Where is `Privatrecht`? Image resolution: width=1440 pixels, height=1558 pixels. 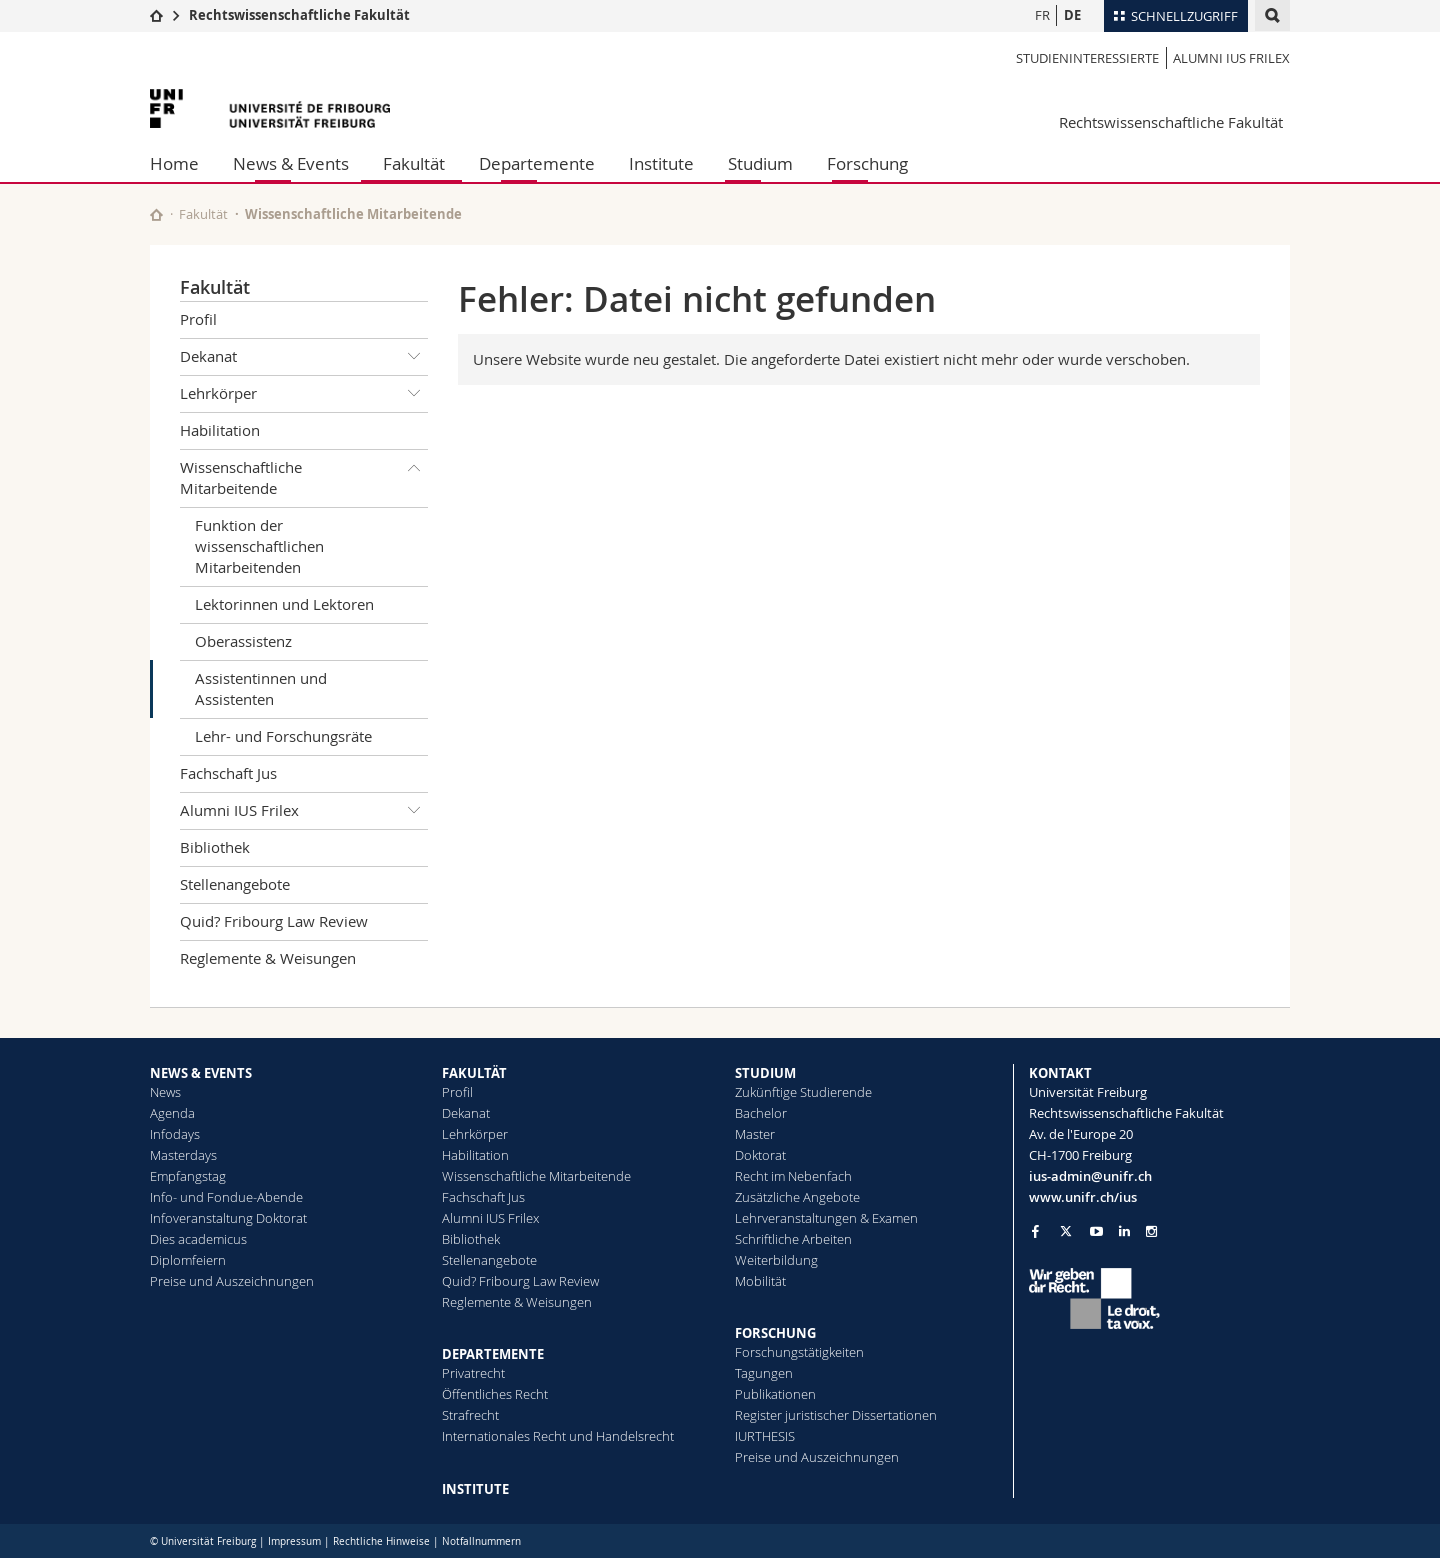 Privatrecht is located at coordinates (473, 1373).